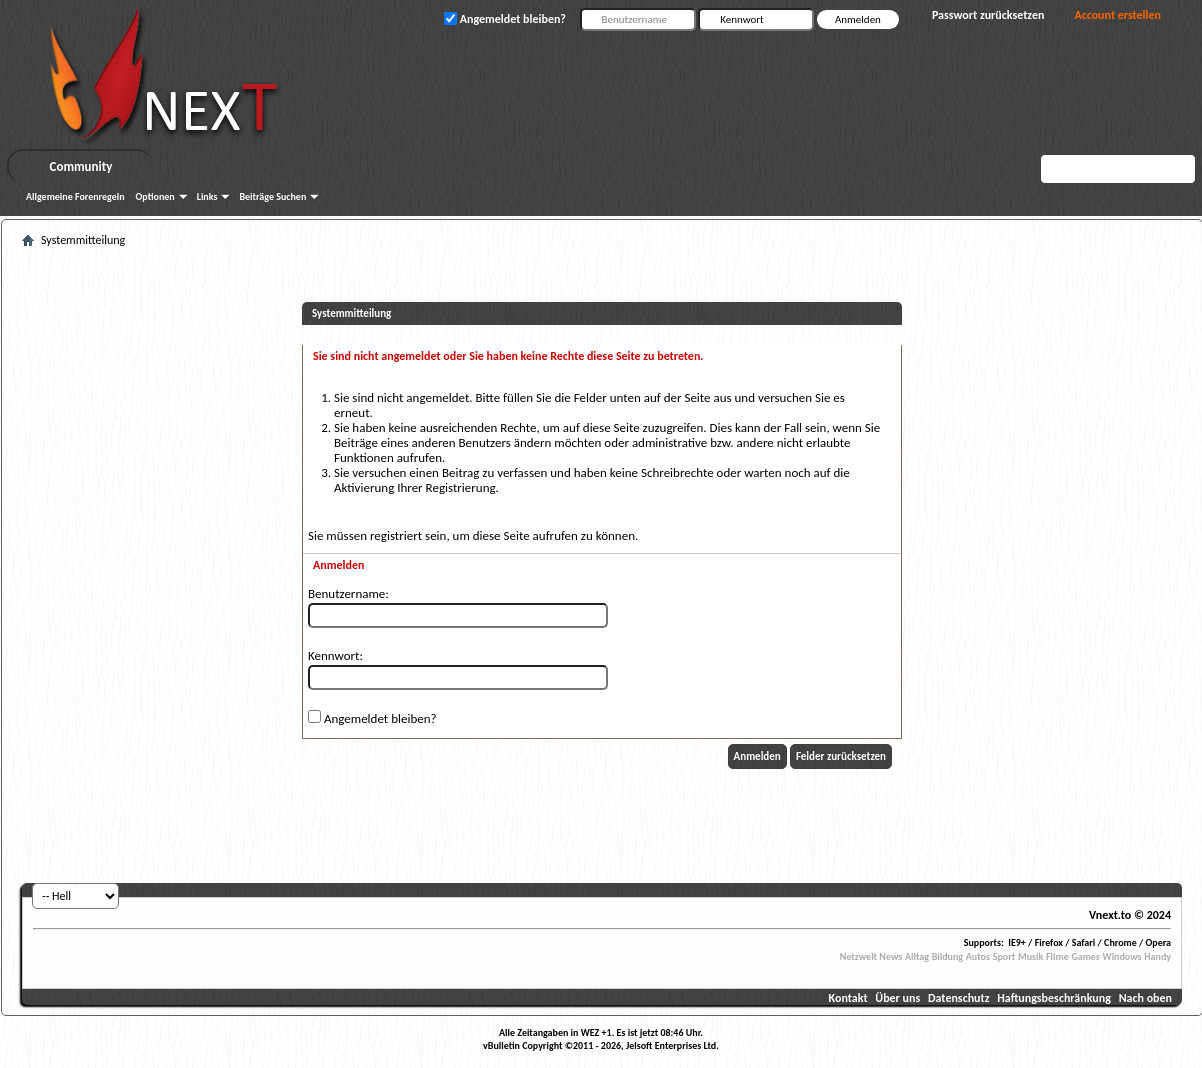  I want to click on Optionen, so click(155, 196).